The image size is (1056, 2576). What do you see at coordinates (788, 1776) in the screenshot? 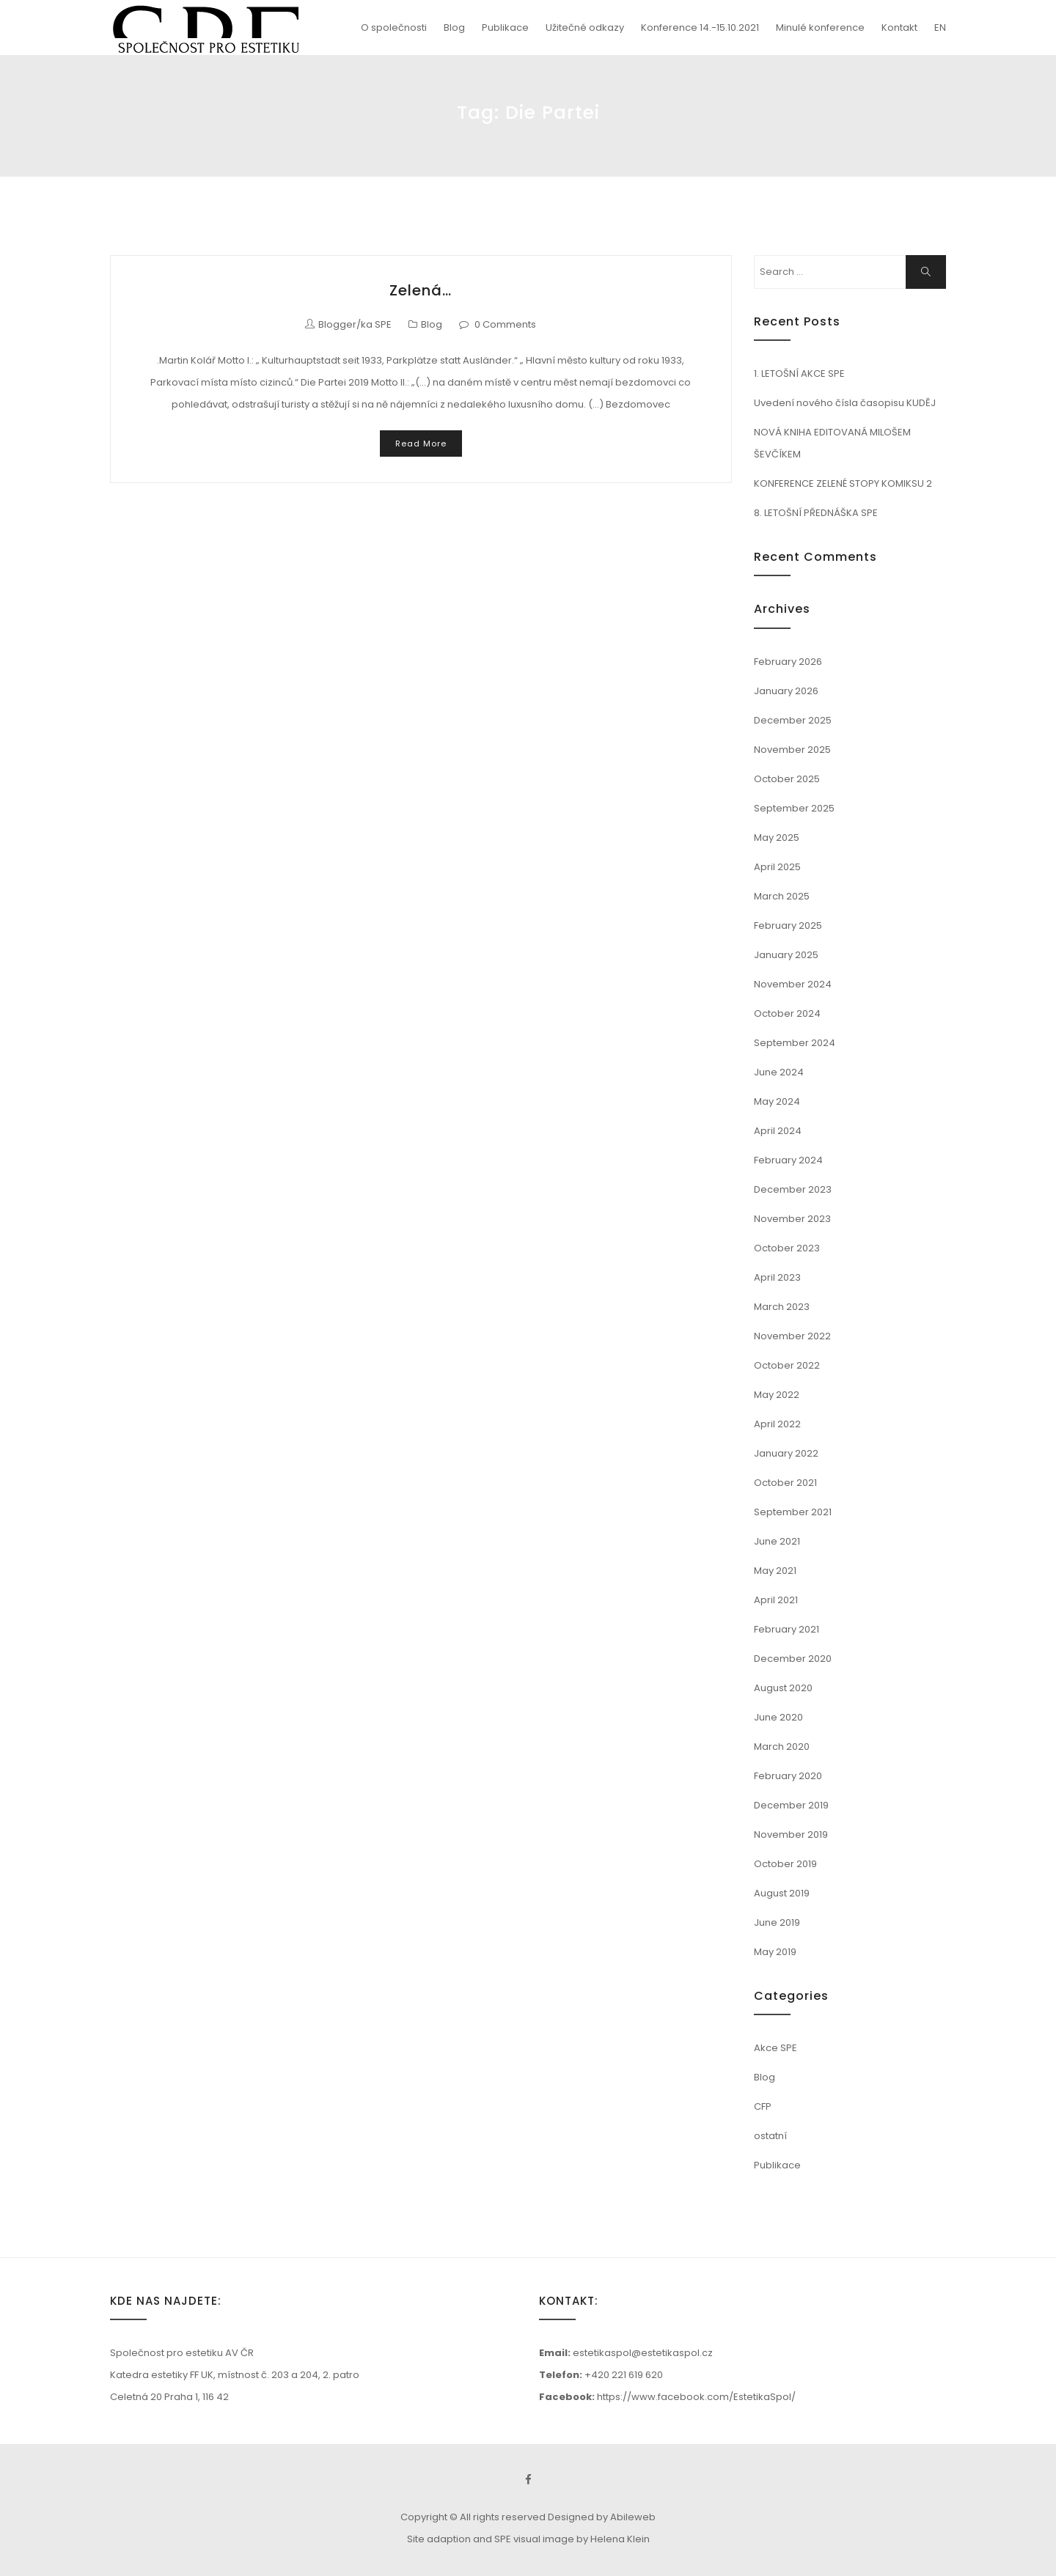
I see `February 2020` at bounding box center [788, 1776].